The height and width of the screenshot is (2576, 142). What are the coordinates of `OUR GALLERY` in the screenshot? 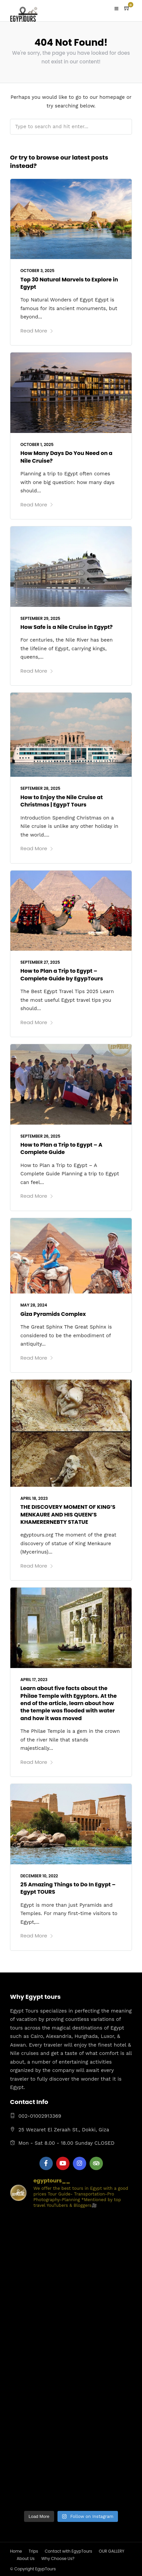 It's located at (111, 2551).